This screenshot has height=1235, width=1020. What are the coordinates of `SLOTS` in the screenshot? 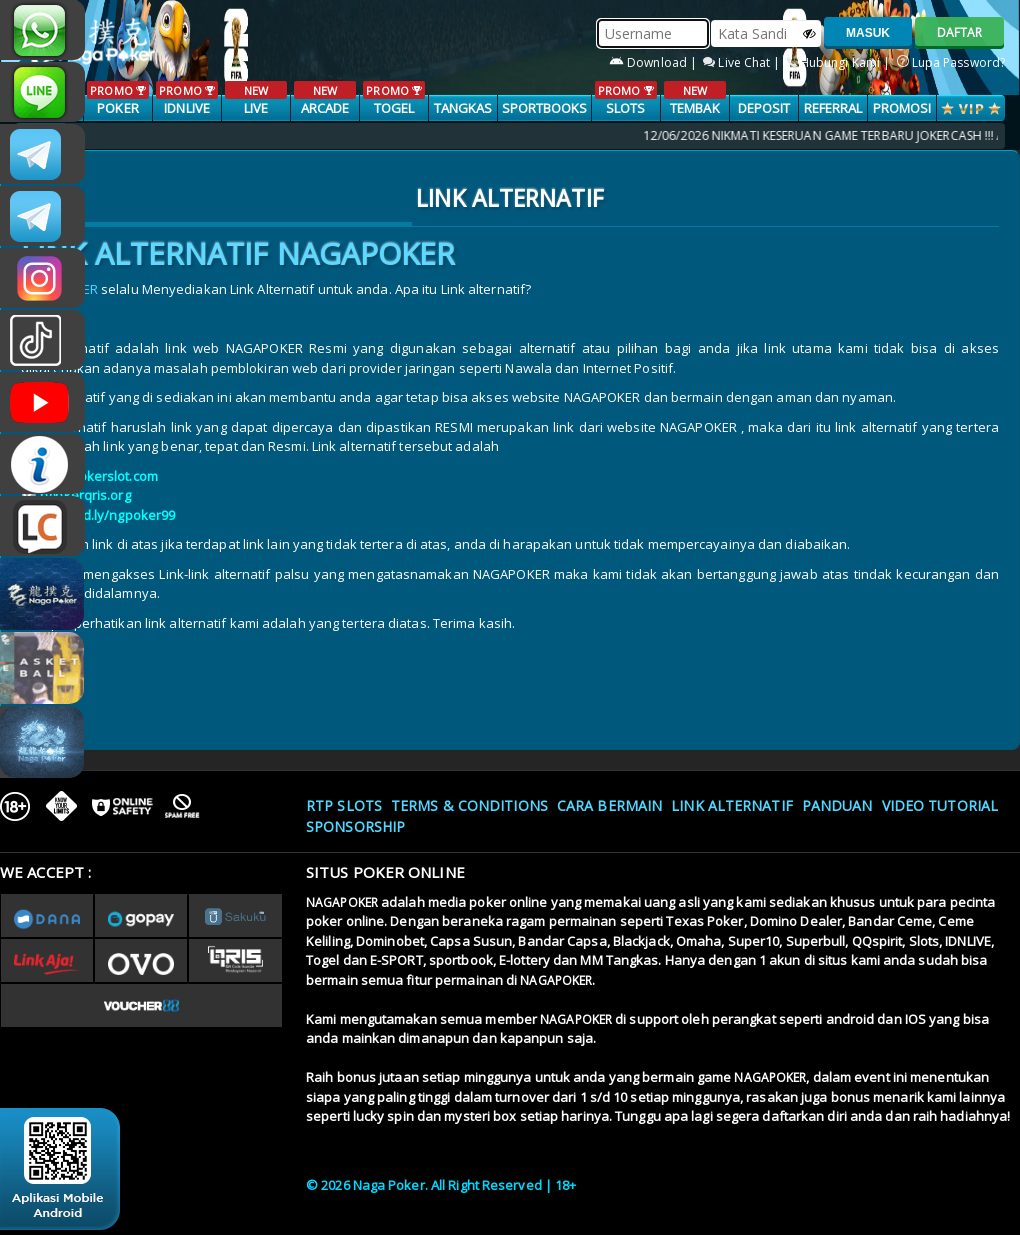 It's located at (625, 99).